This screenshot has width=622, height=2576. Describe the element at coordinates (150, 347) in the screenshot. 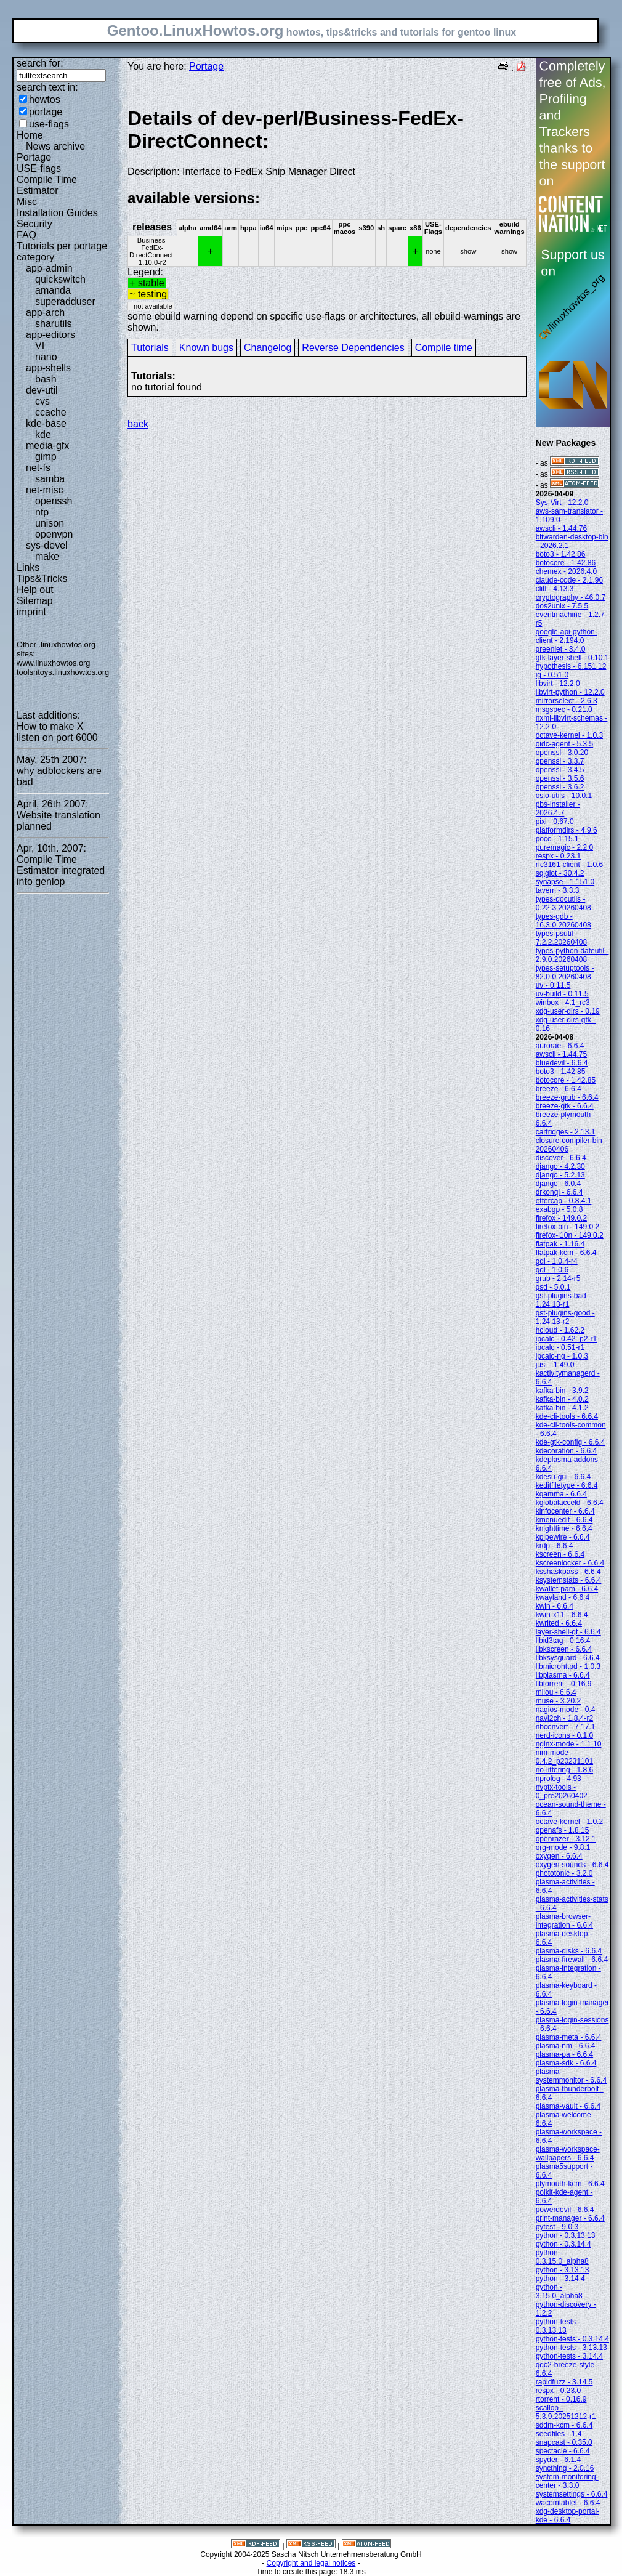

I see `Tutorials` at that location.